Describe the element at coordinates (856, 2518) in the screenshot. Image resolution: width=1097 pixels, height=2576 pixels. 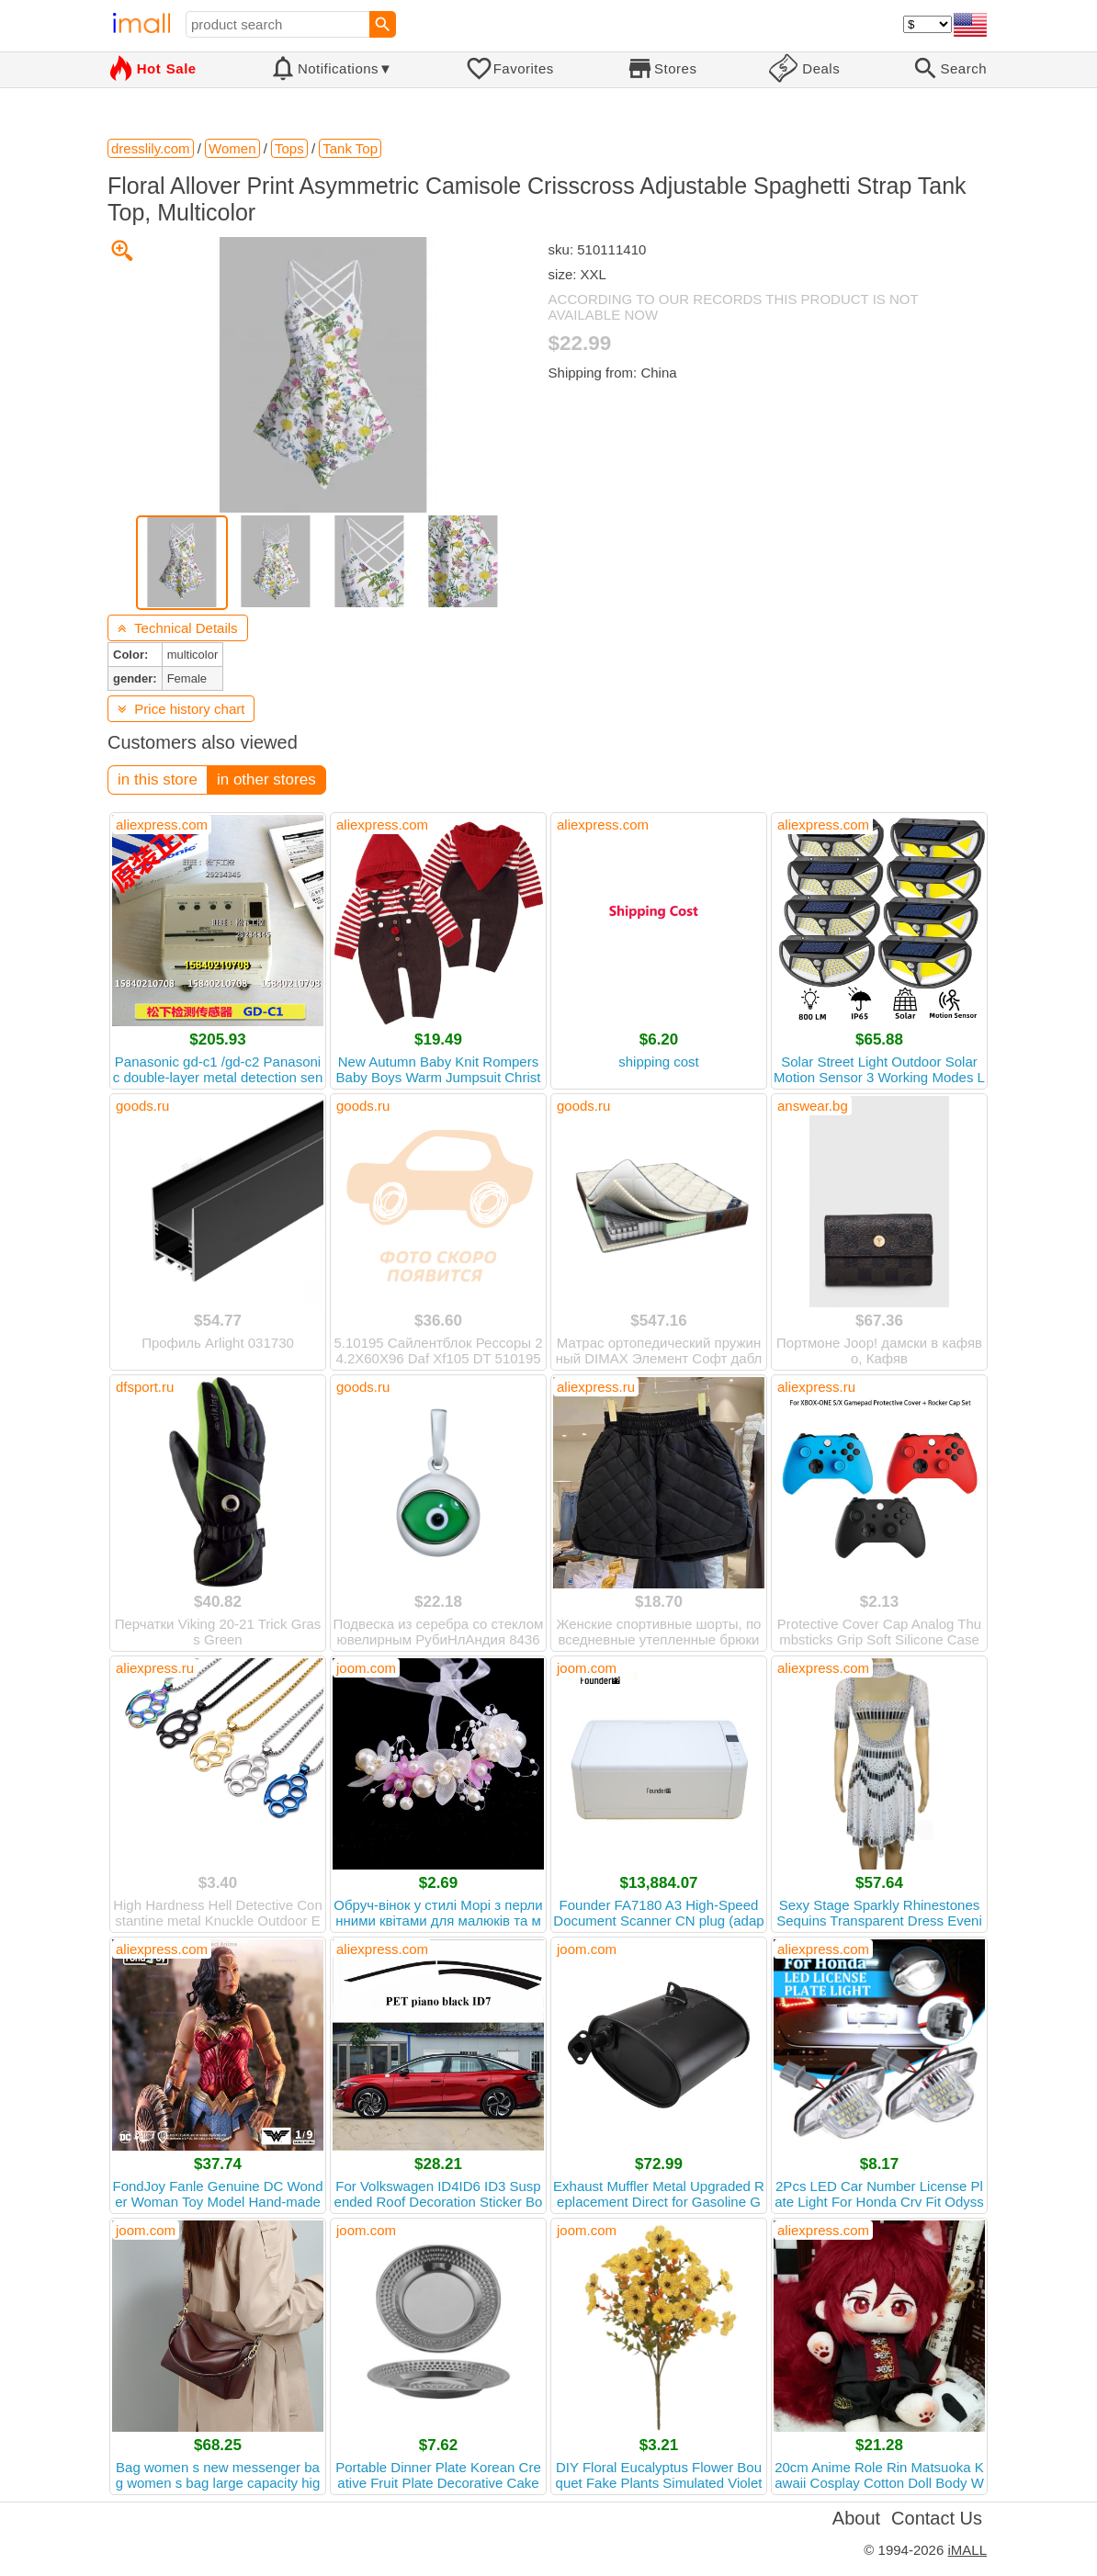
I see `About` at that location.